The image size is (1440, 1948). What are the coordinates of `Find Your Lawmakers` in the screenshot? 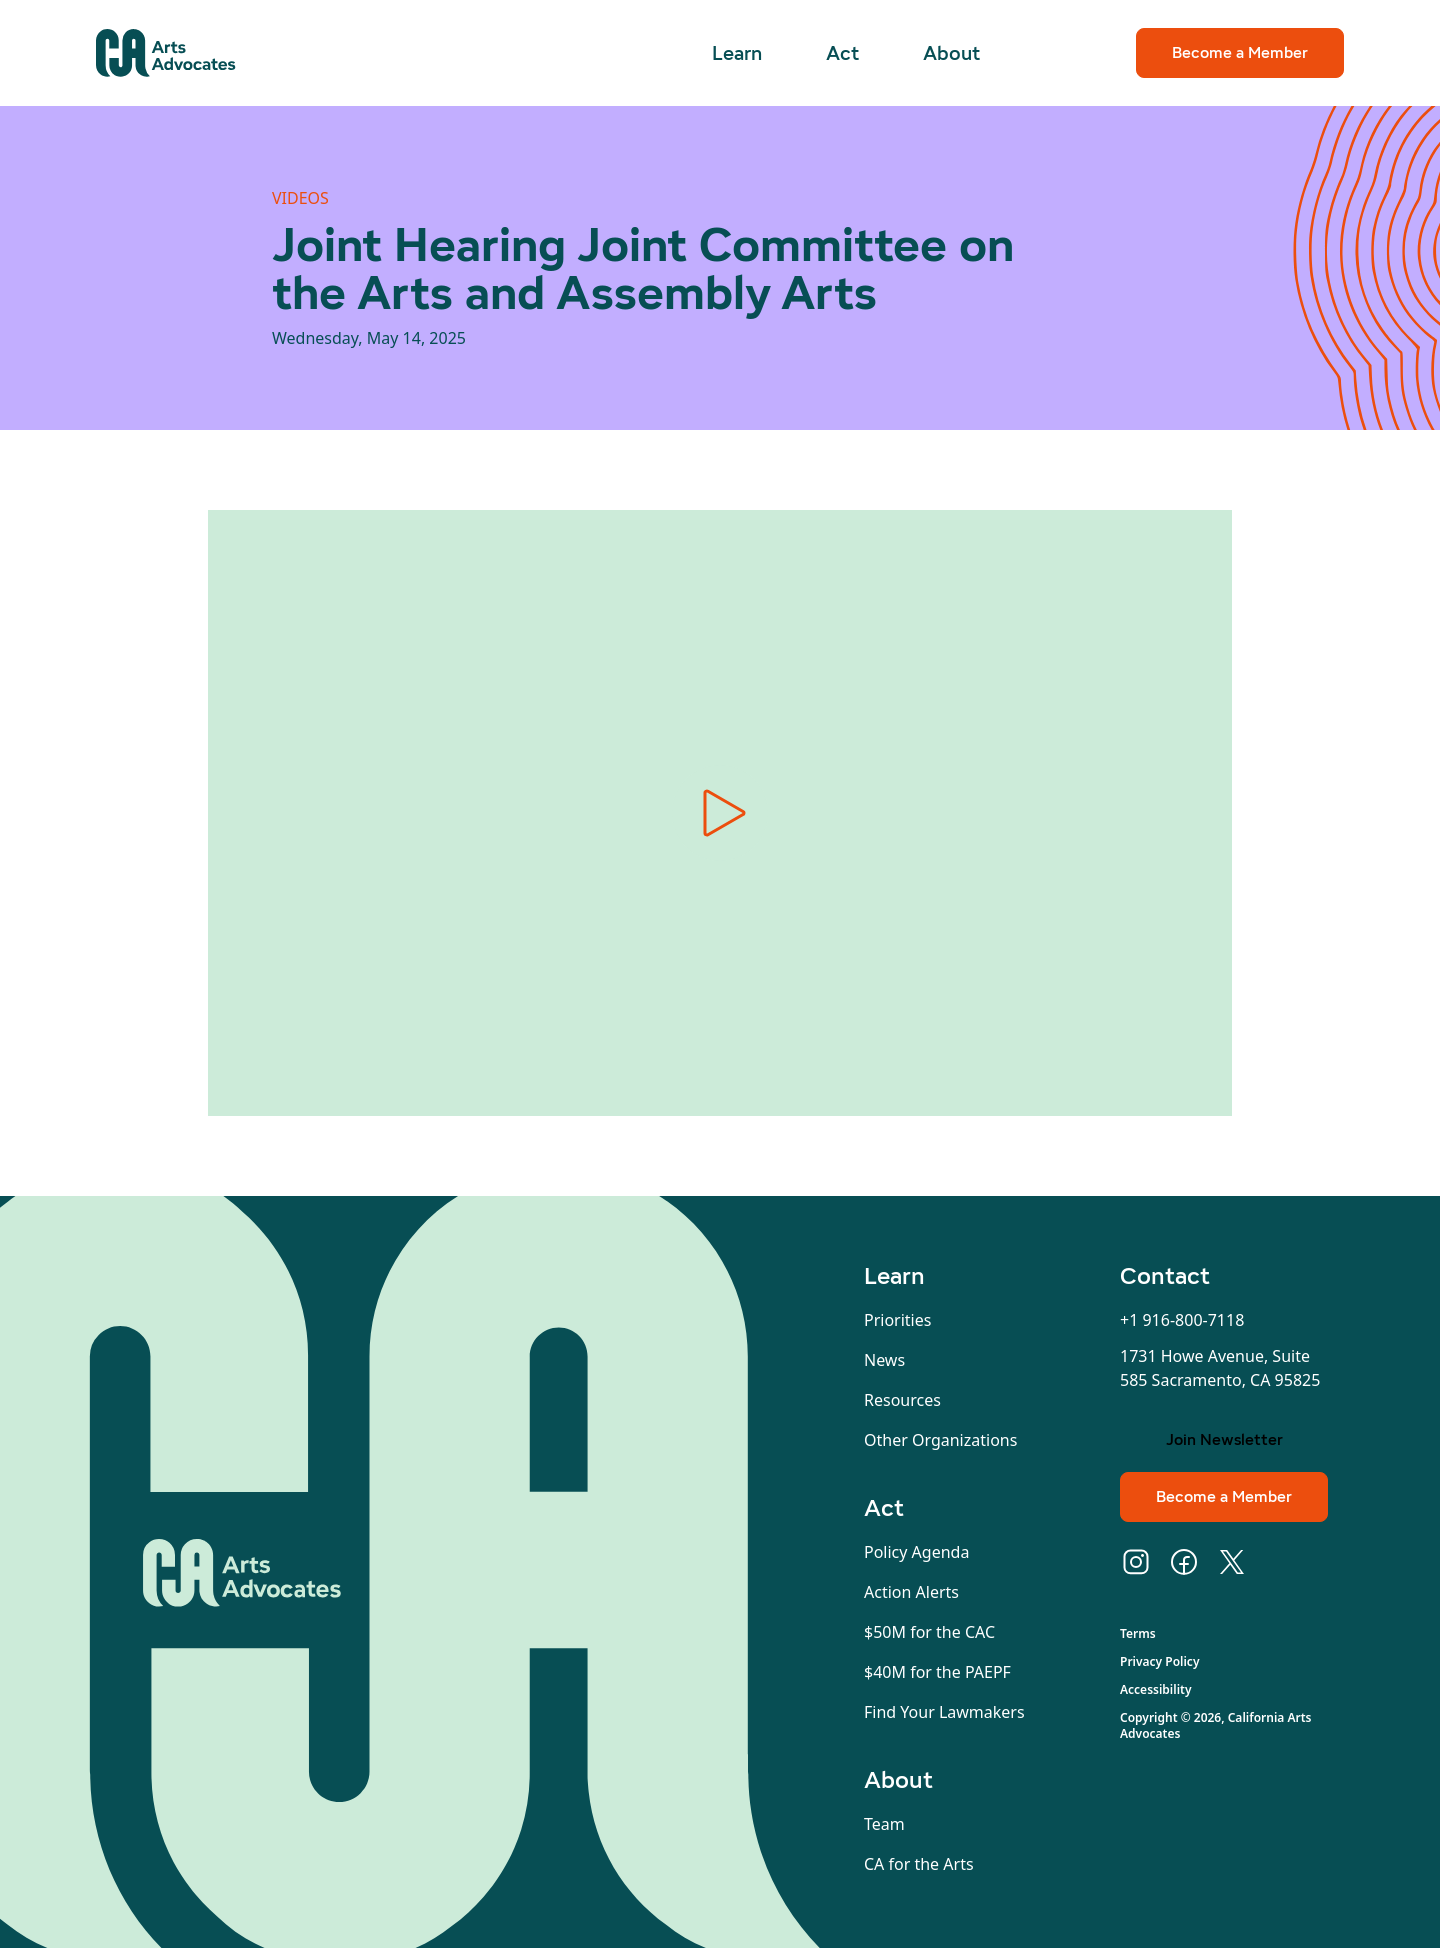 It's located at (944, 1712).